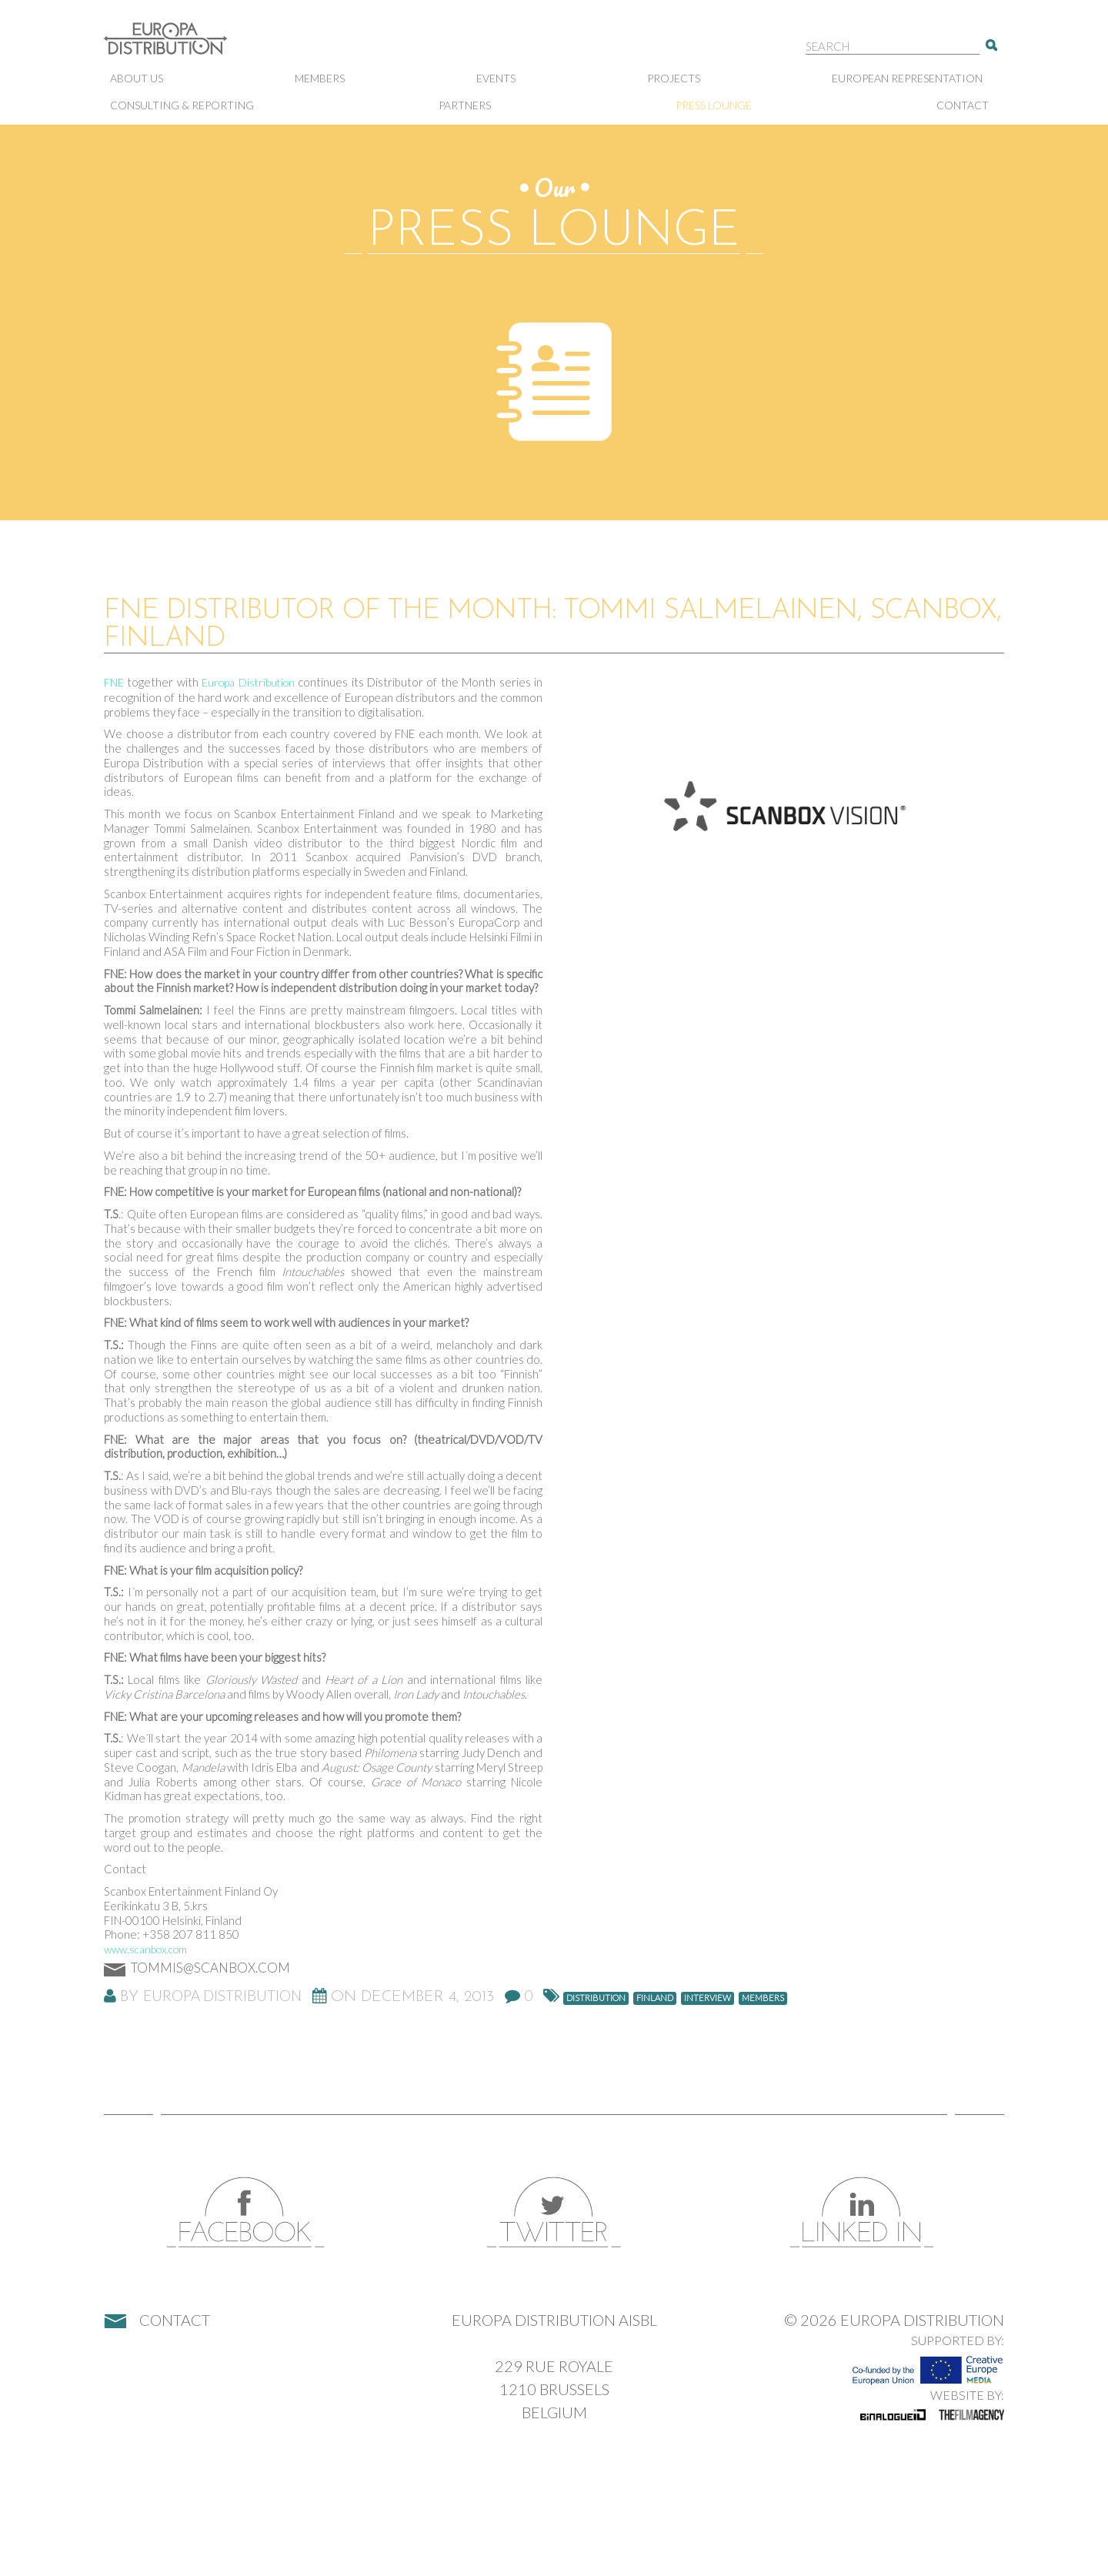 The height and width of the screenshot is (2576, 1108). I want to click on members, so click(763, 1998).